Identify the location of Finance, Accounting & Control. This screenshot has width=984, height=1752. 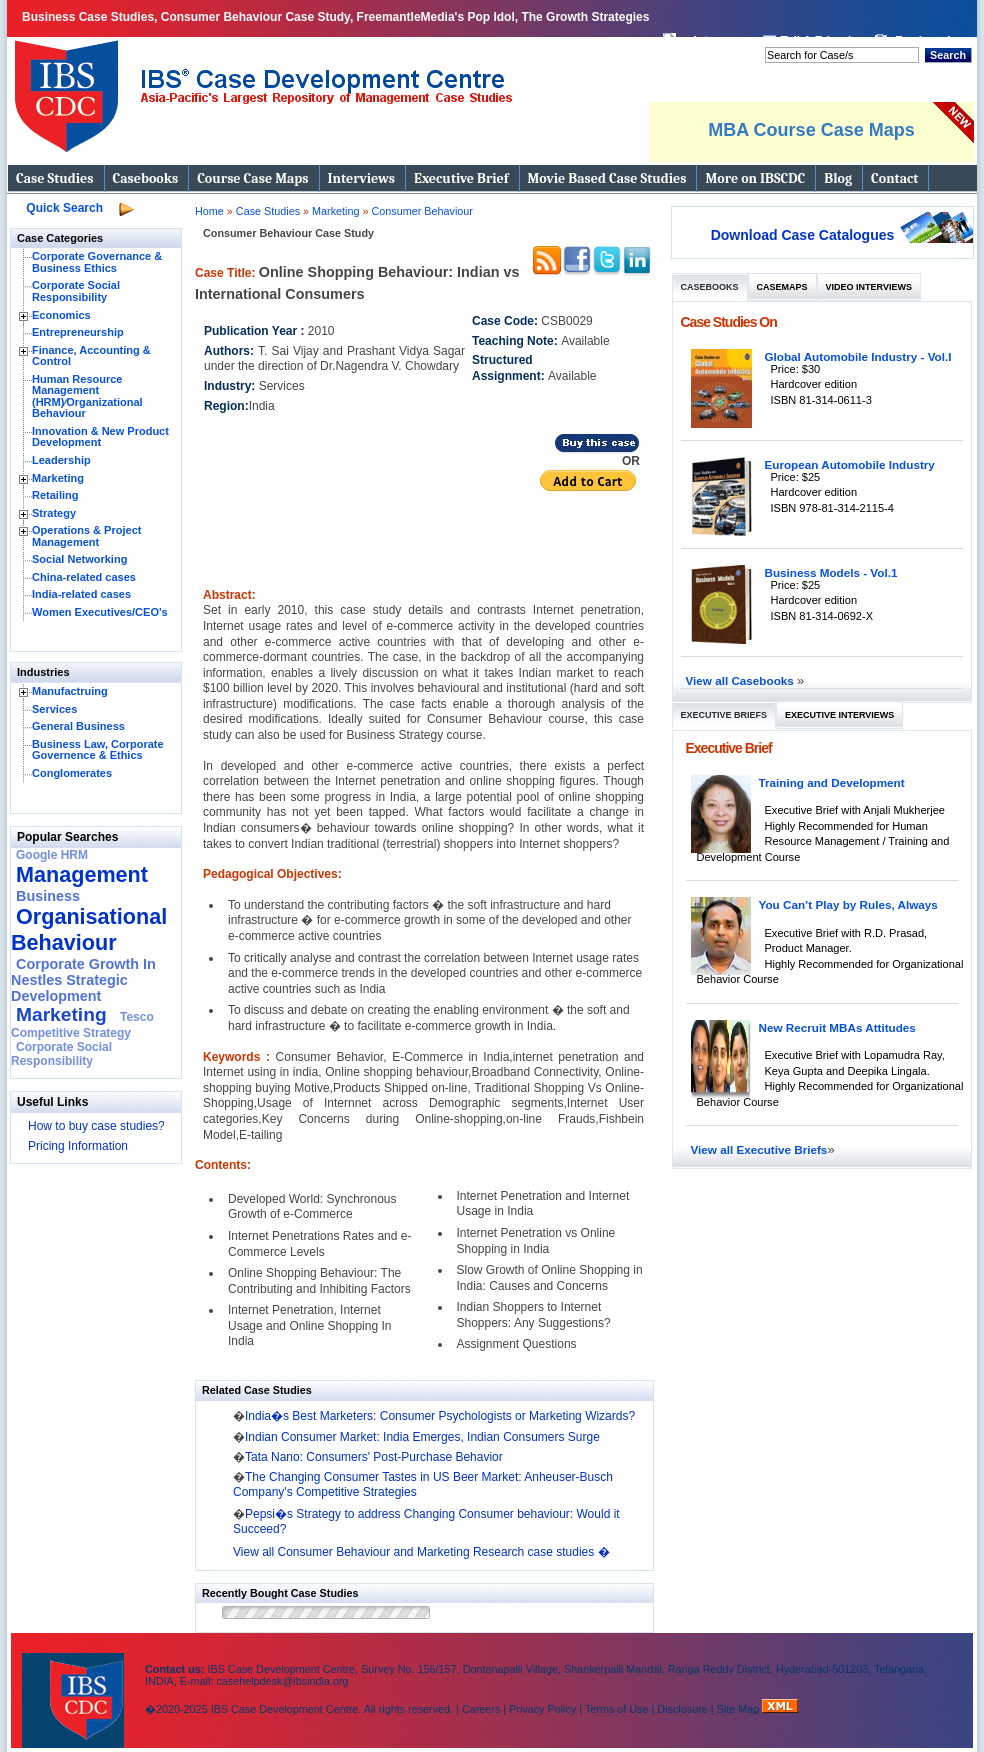
(91, 356).